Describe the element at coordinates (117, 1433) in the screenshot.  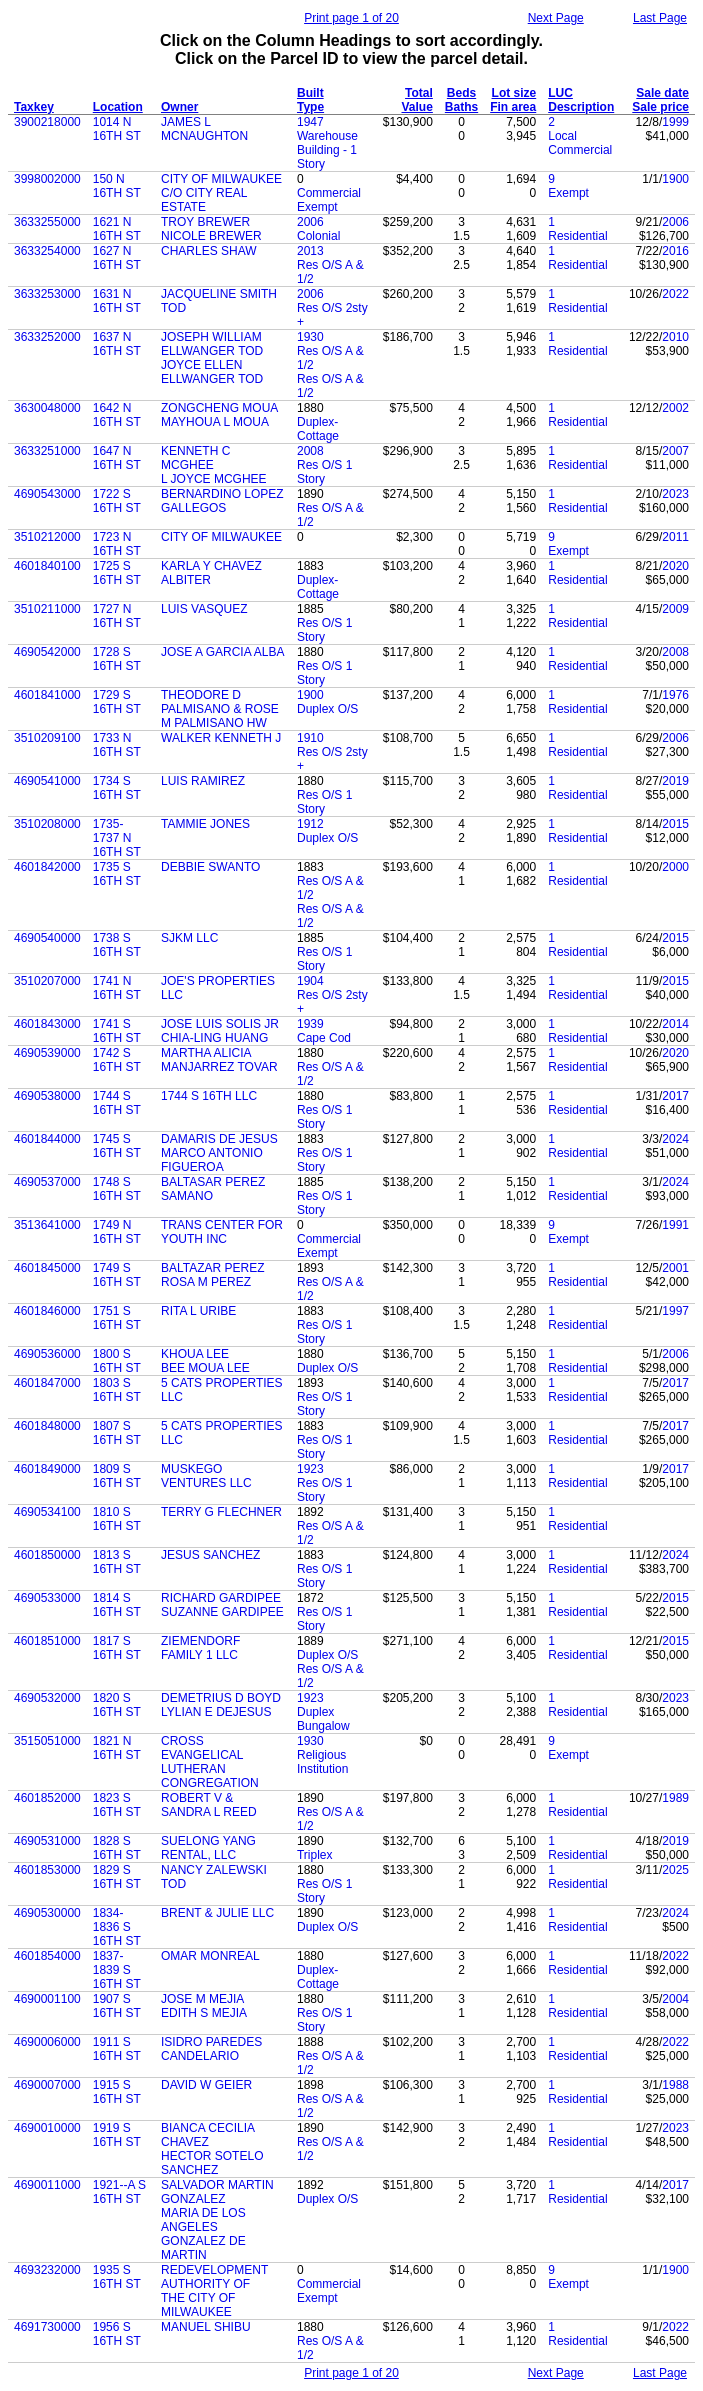
I see `1807 S 16TH ST` at that location.